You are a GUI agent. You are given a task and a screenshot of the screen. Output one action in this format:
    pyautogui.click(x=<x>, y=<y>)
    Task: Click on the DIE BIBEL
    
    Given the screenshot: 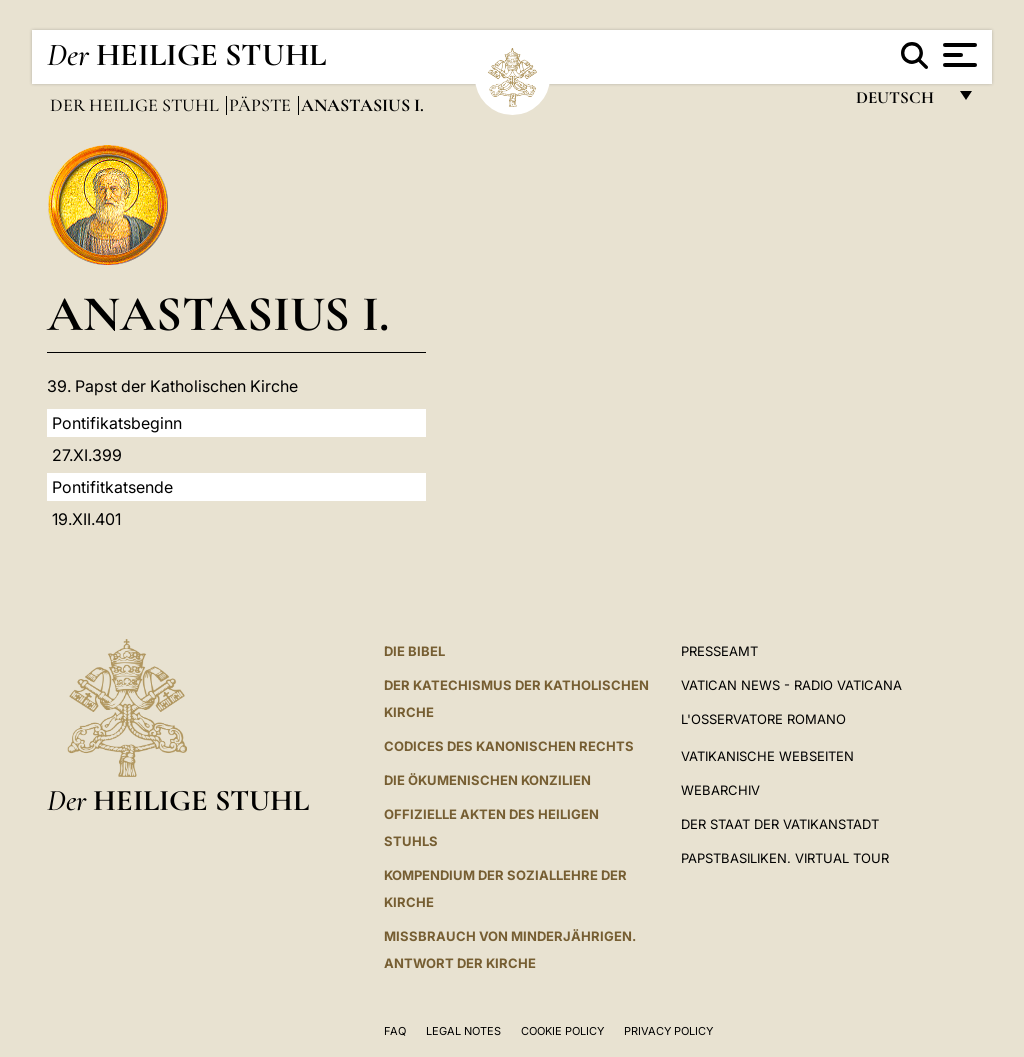 What is the action you would take?
    pyautogui.click(x=414, y=651)
    